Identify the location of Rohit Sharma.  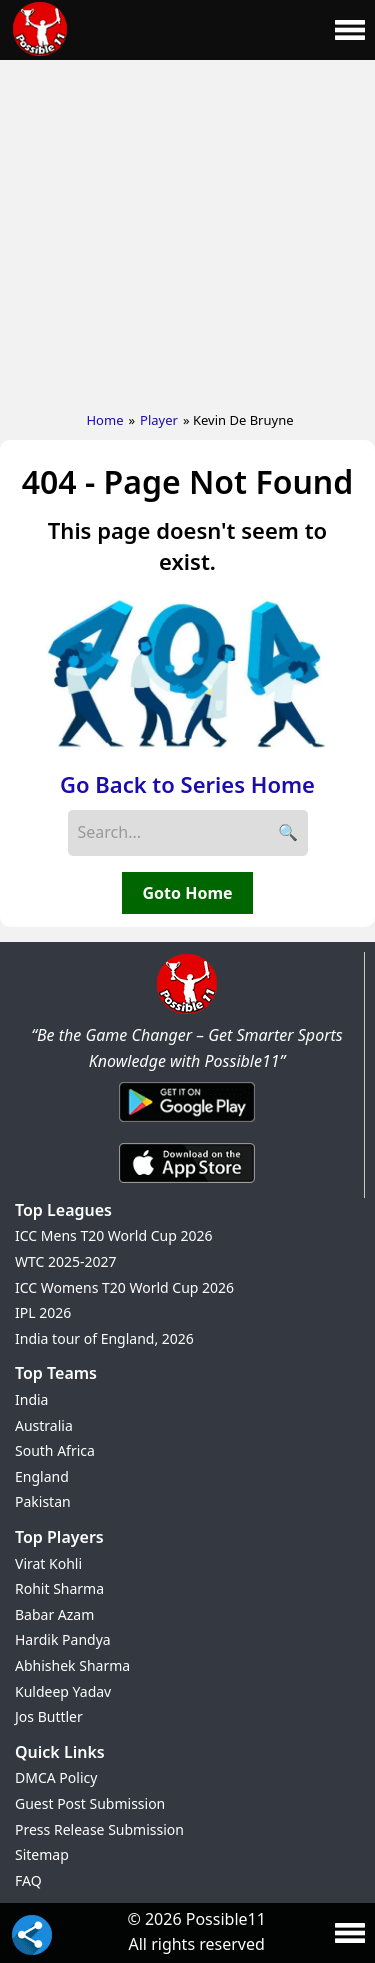
(59, 1588).